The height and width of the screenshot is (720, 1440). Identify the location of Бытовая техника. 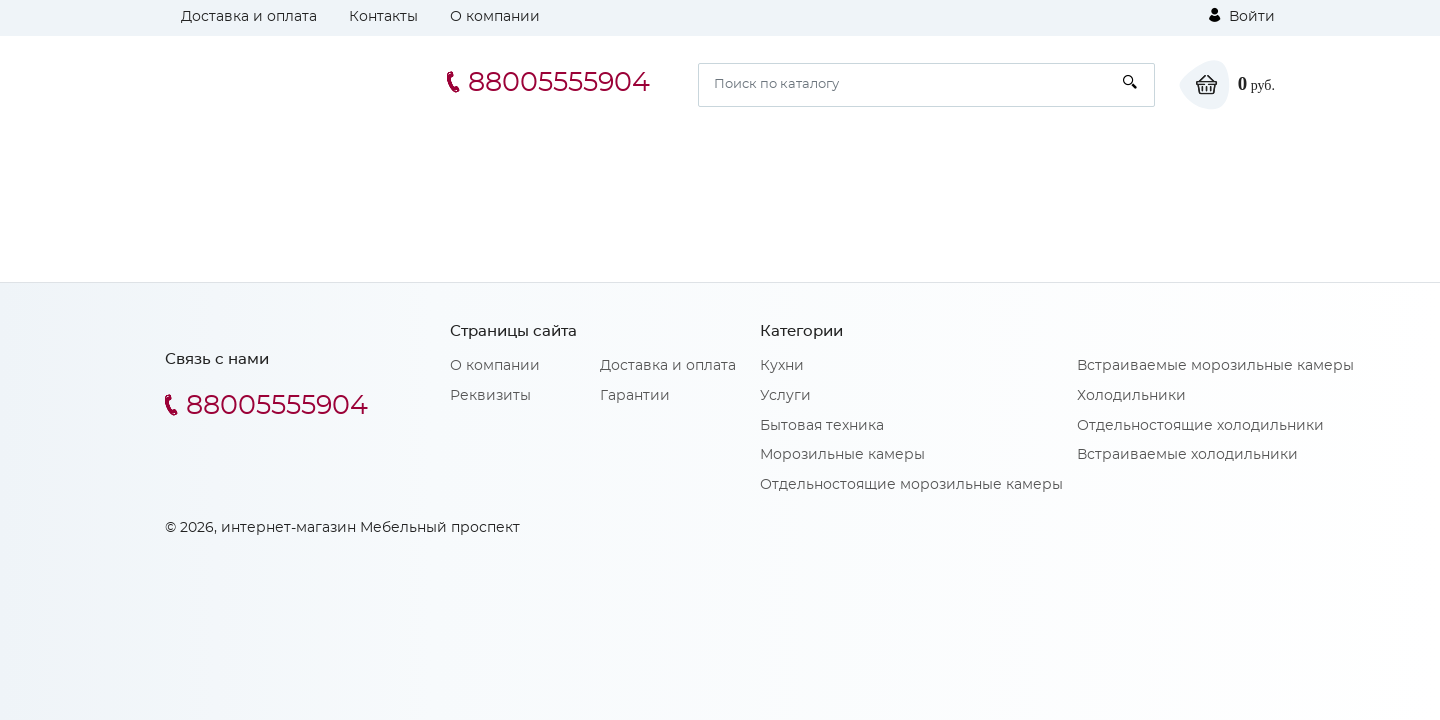
(822, 426).